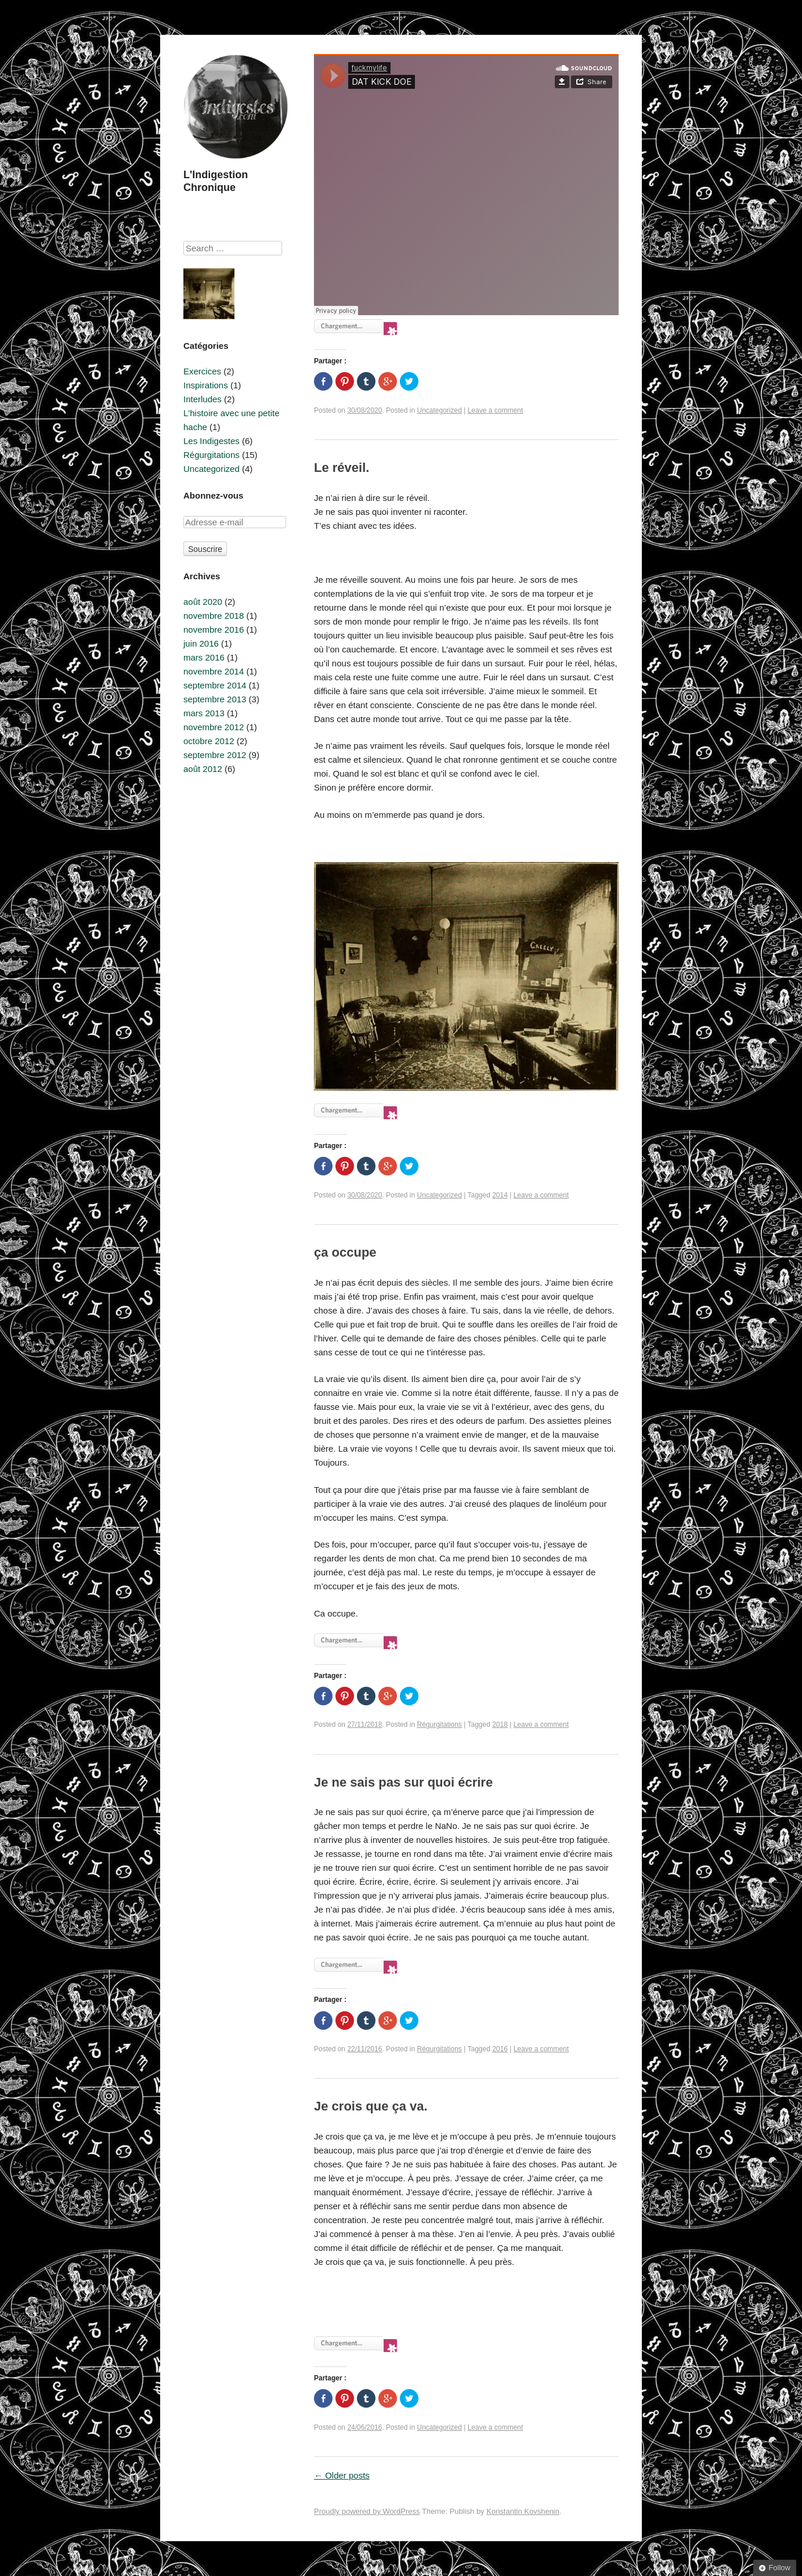 This screenshot has width=802, height=2576. What do you see at coordinates (500, 2049) in the screenshot?
I see `2016` at bounding box center [500, 2049].